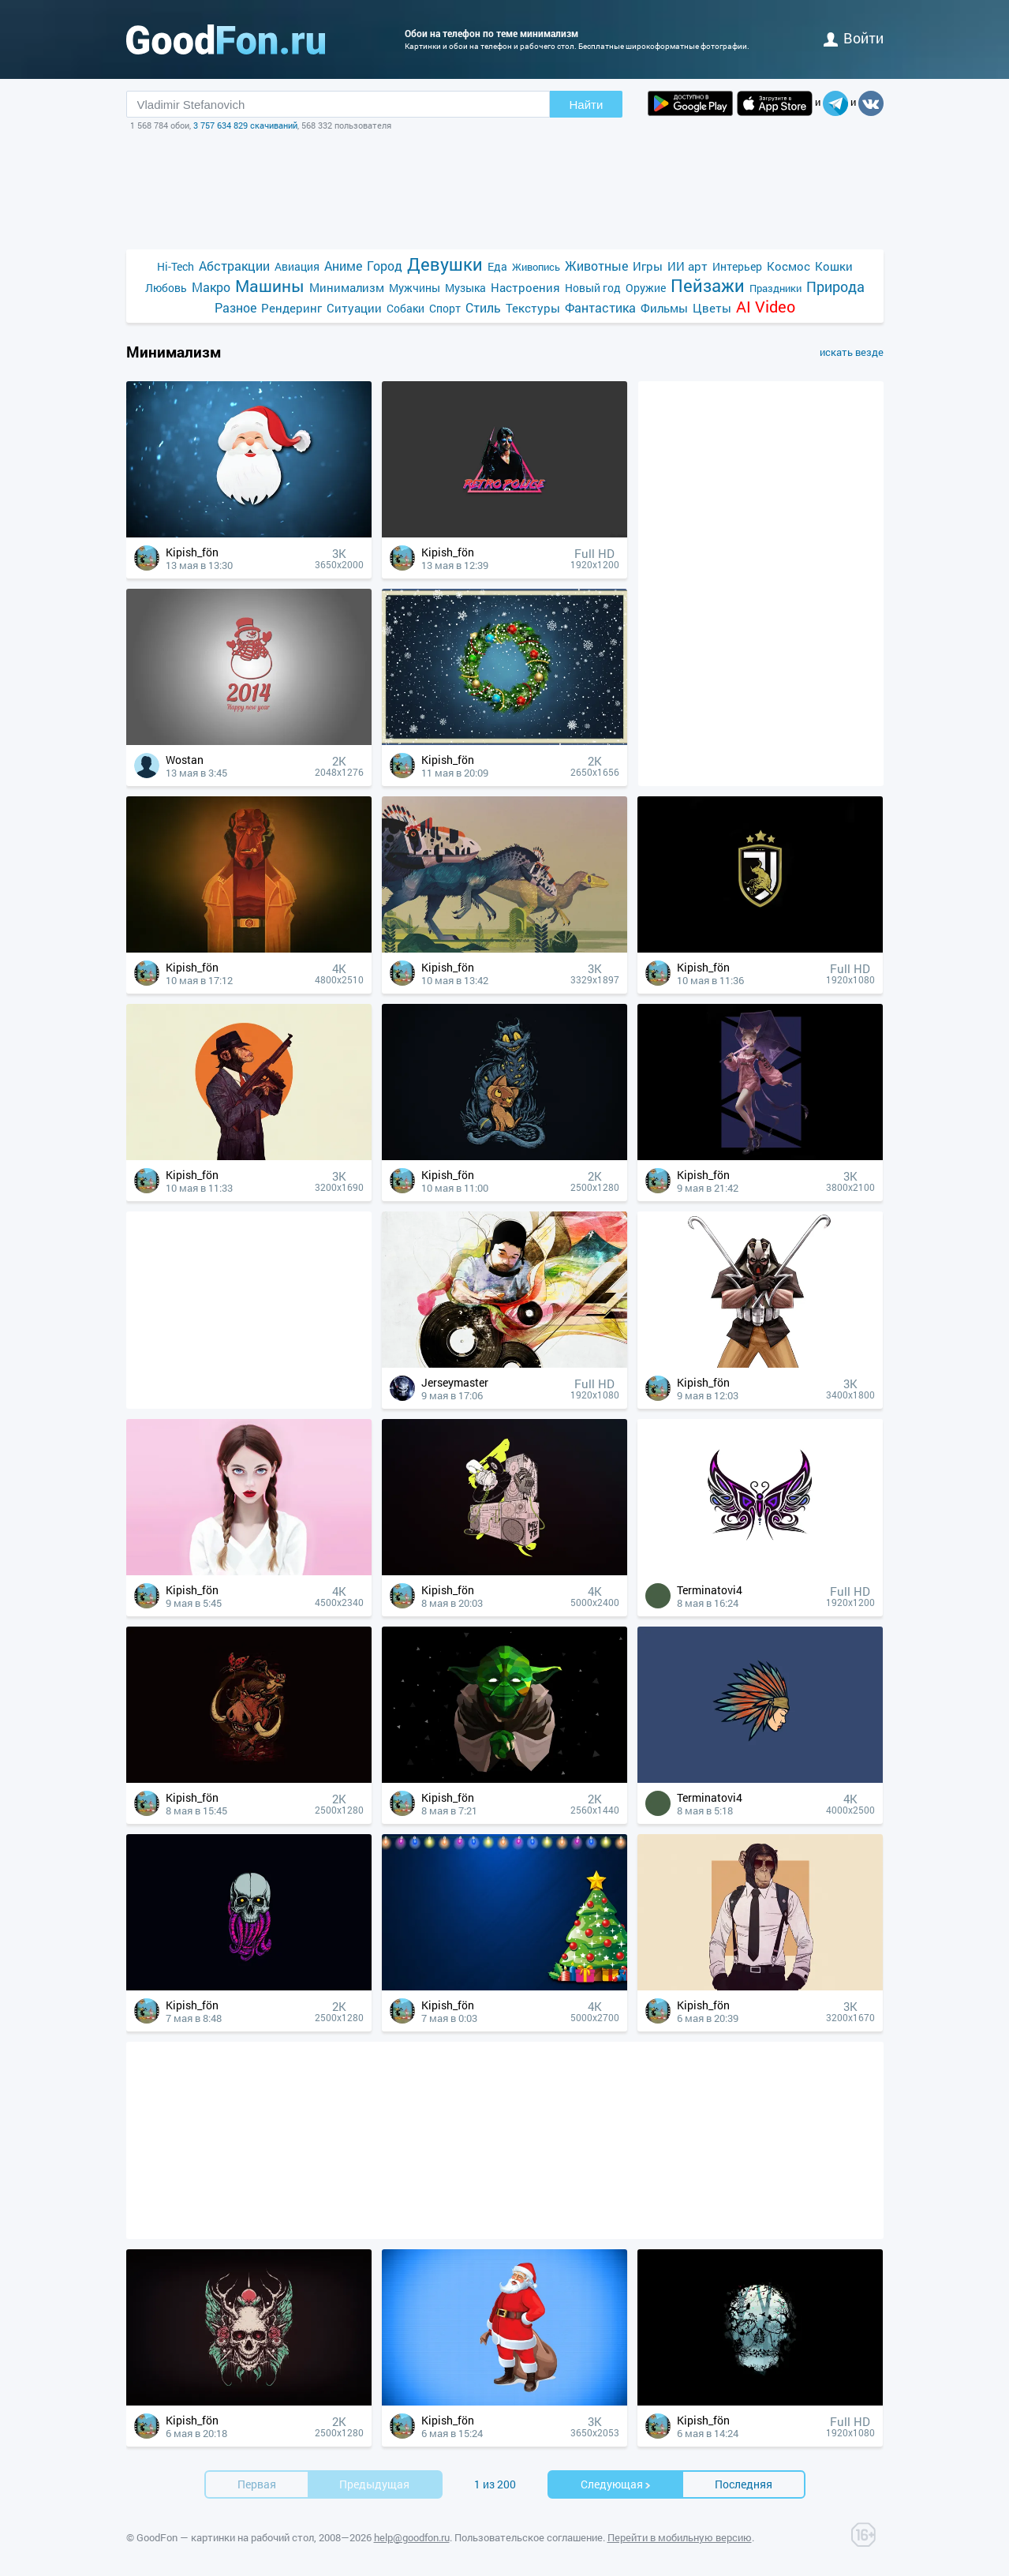 The width and height of the screenshot is (1009, 2576). Describe the element at coordinates (679, 2537) in the screenshot. I see `Перейти в мобильную версию` at that location.